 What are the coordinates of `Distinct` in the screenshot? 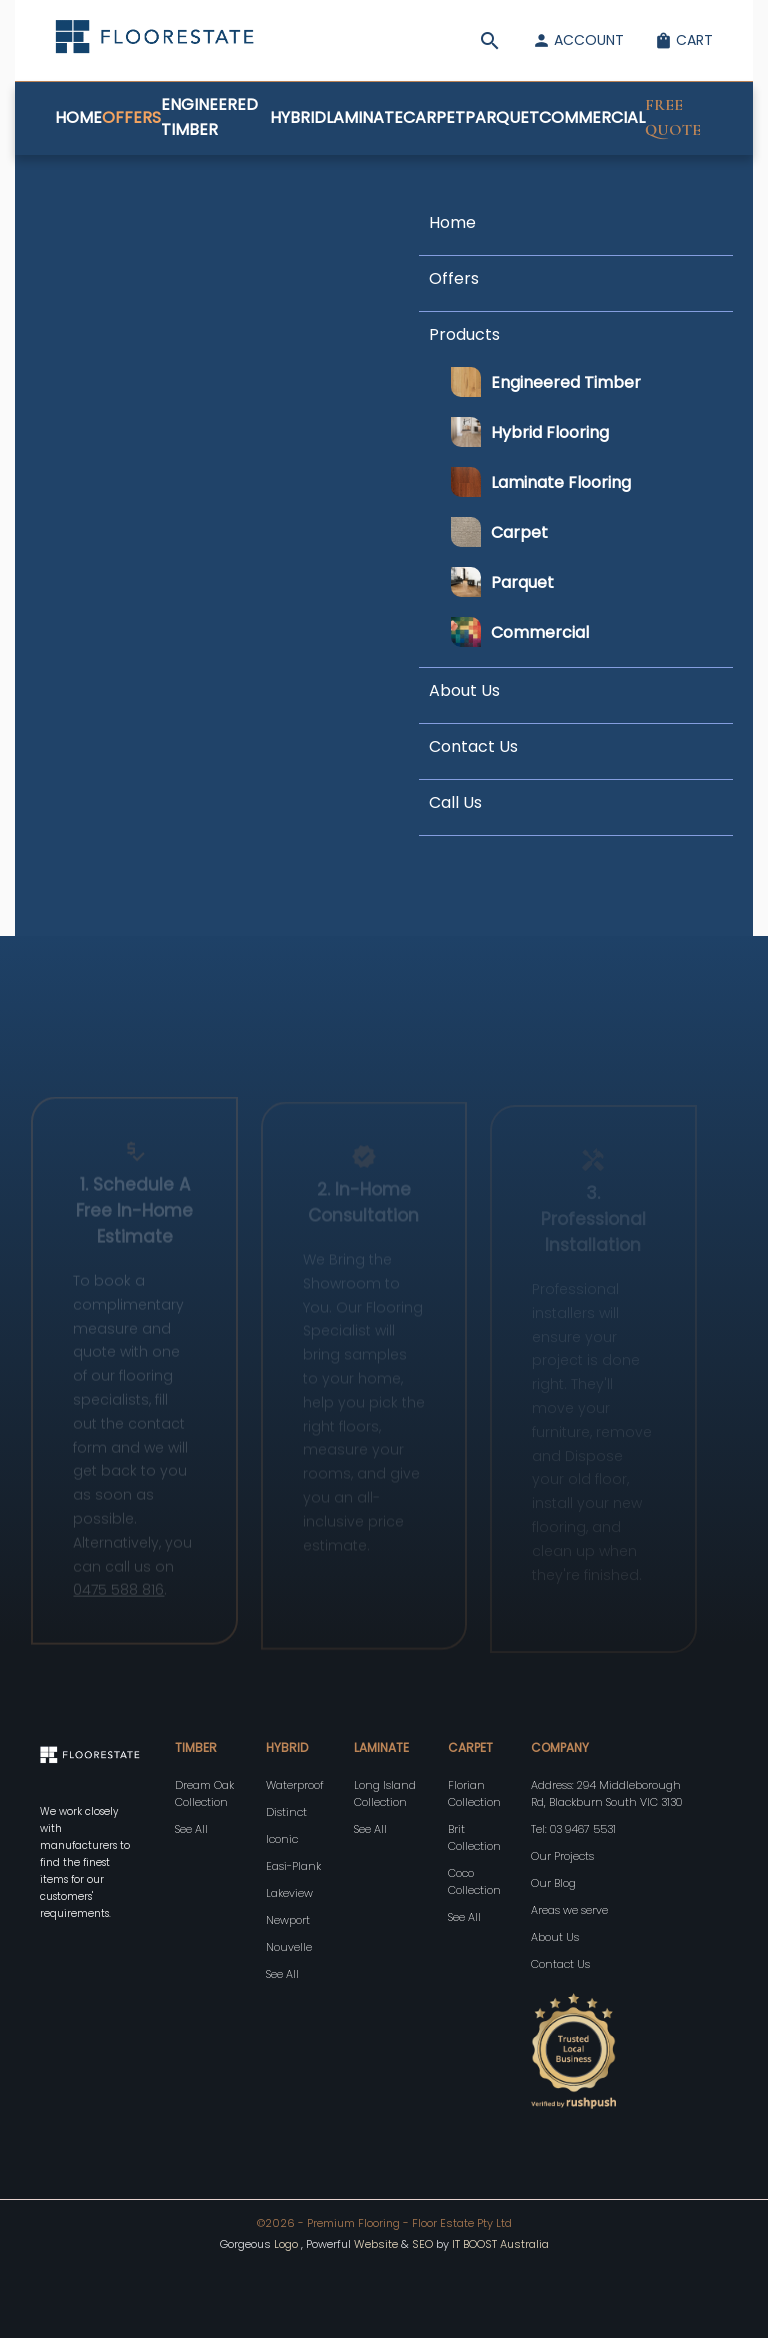 It's located at (286, 1812).